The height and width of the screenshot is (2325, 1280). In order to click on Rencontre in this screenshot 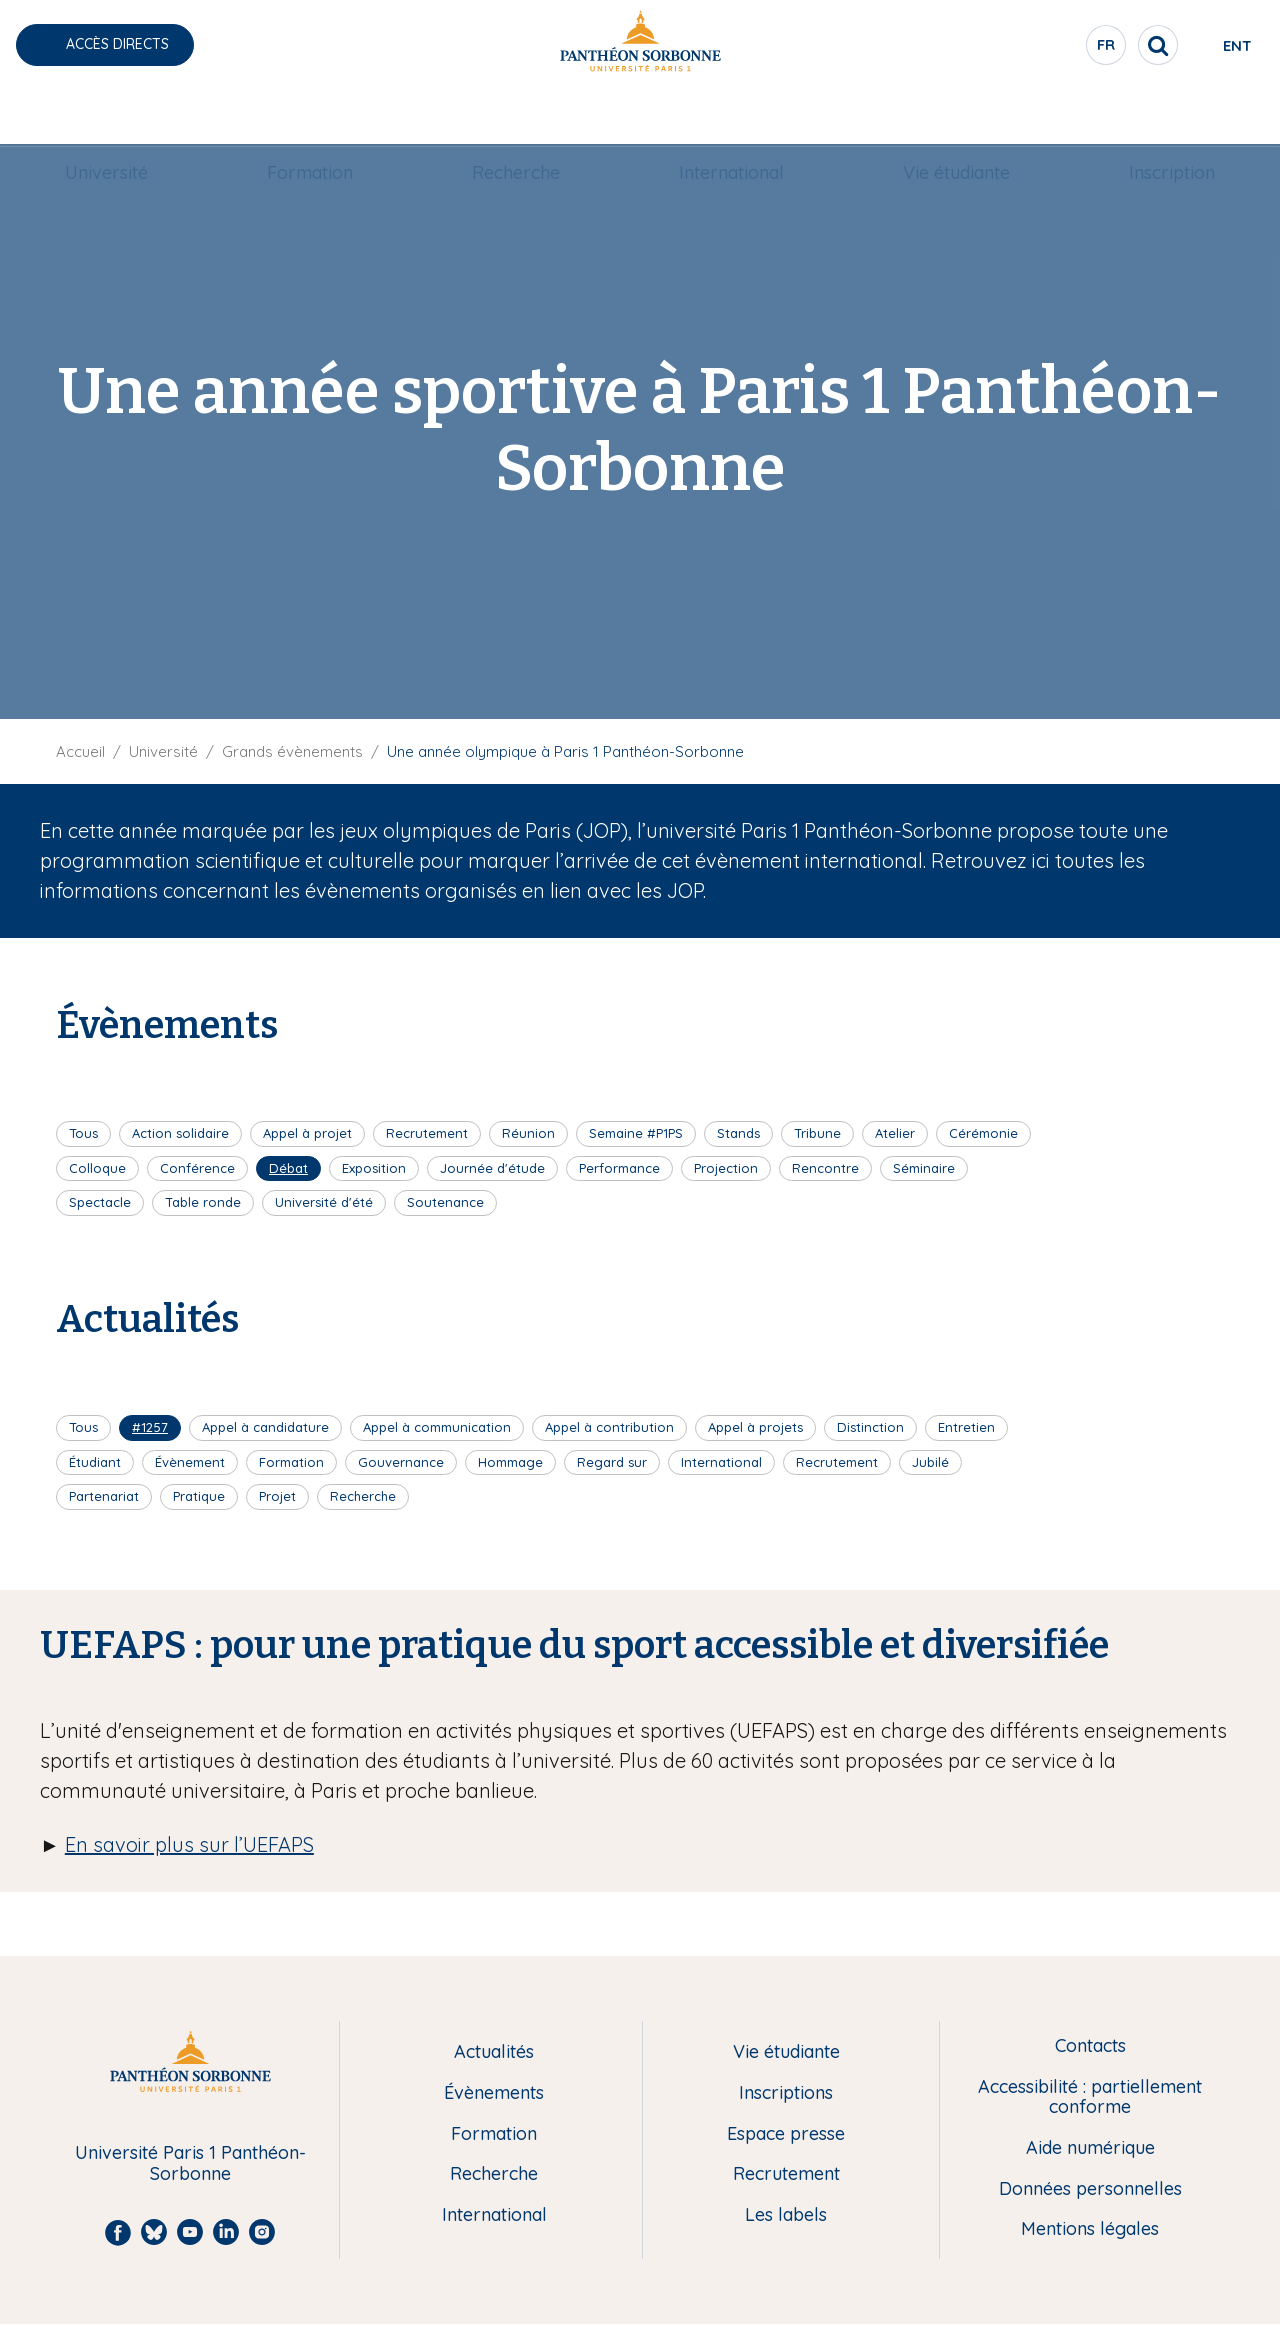, I will do `click(825, 1168)`.